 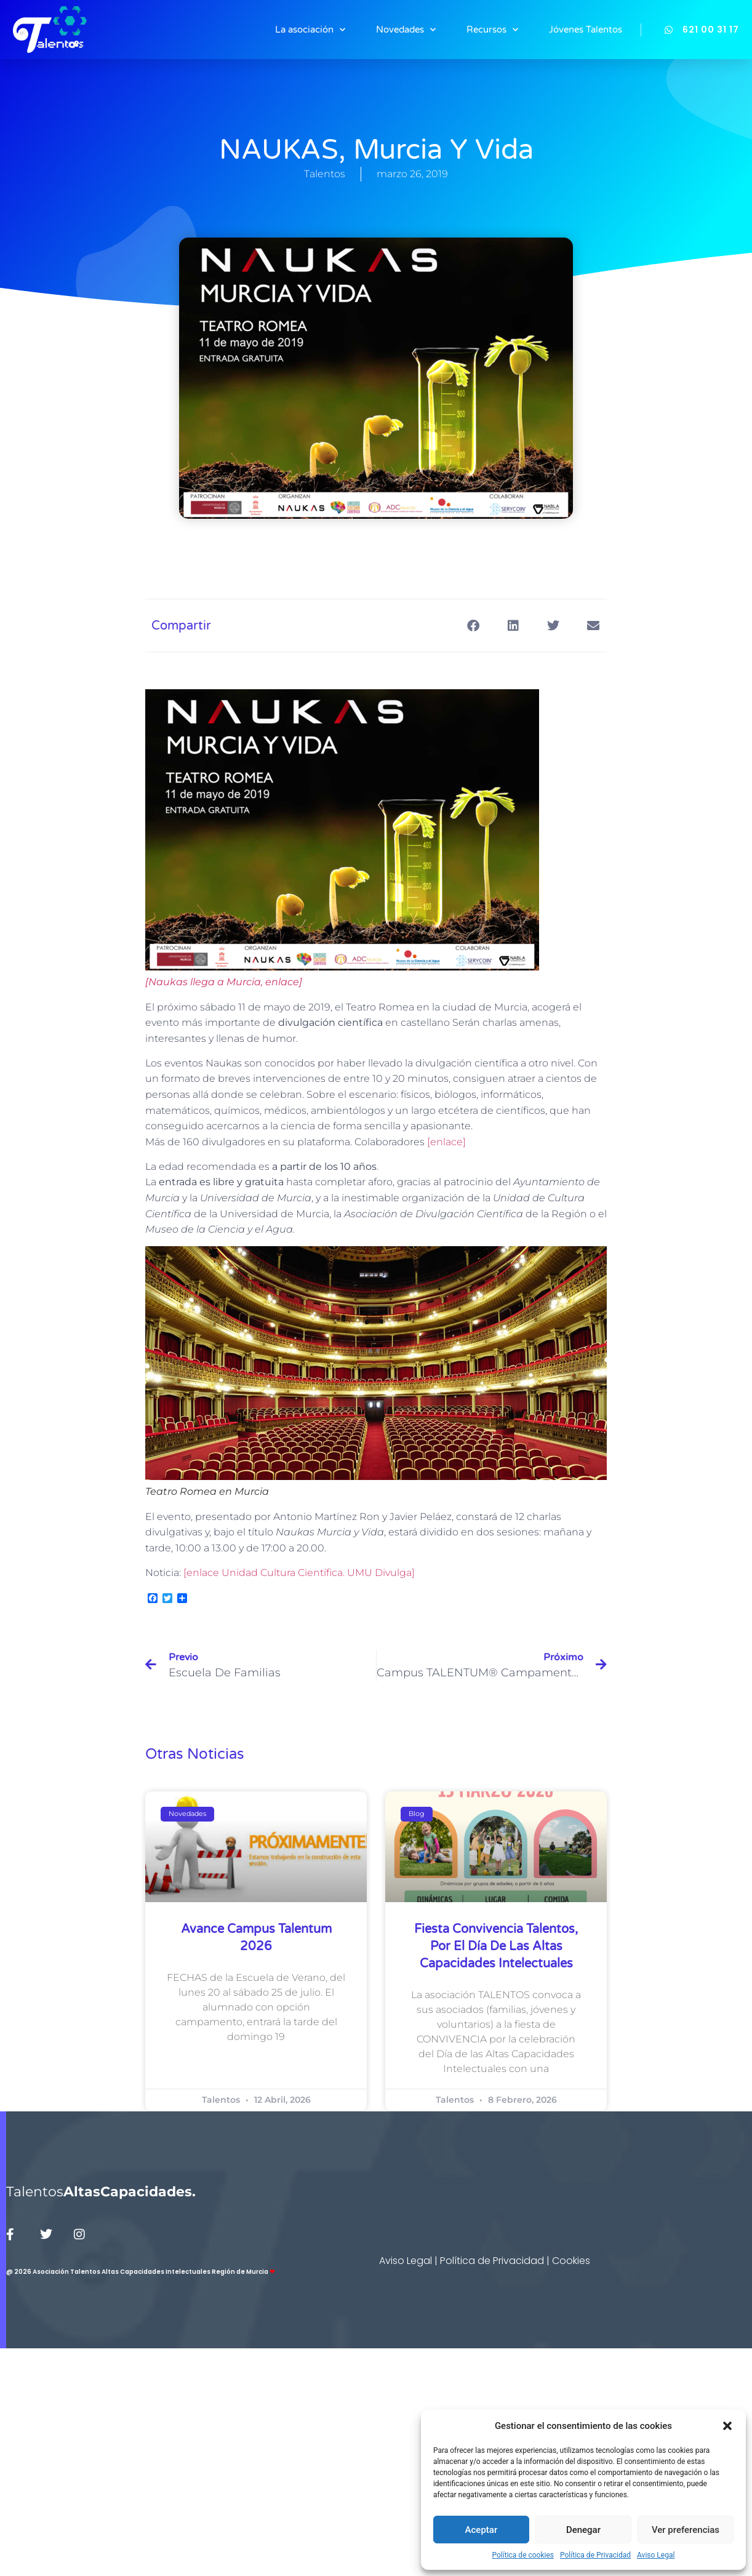 I want to click on Denegar, so click(x=583, y=2529).